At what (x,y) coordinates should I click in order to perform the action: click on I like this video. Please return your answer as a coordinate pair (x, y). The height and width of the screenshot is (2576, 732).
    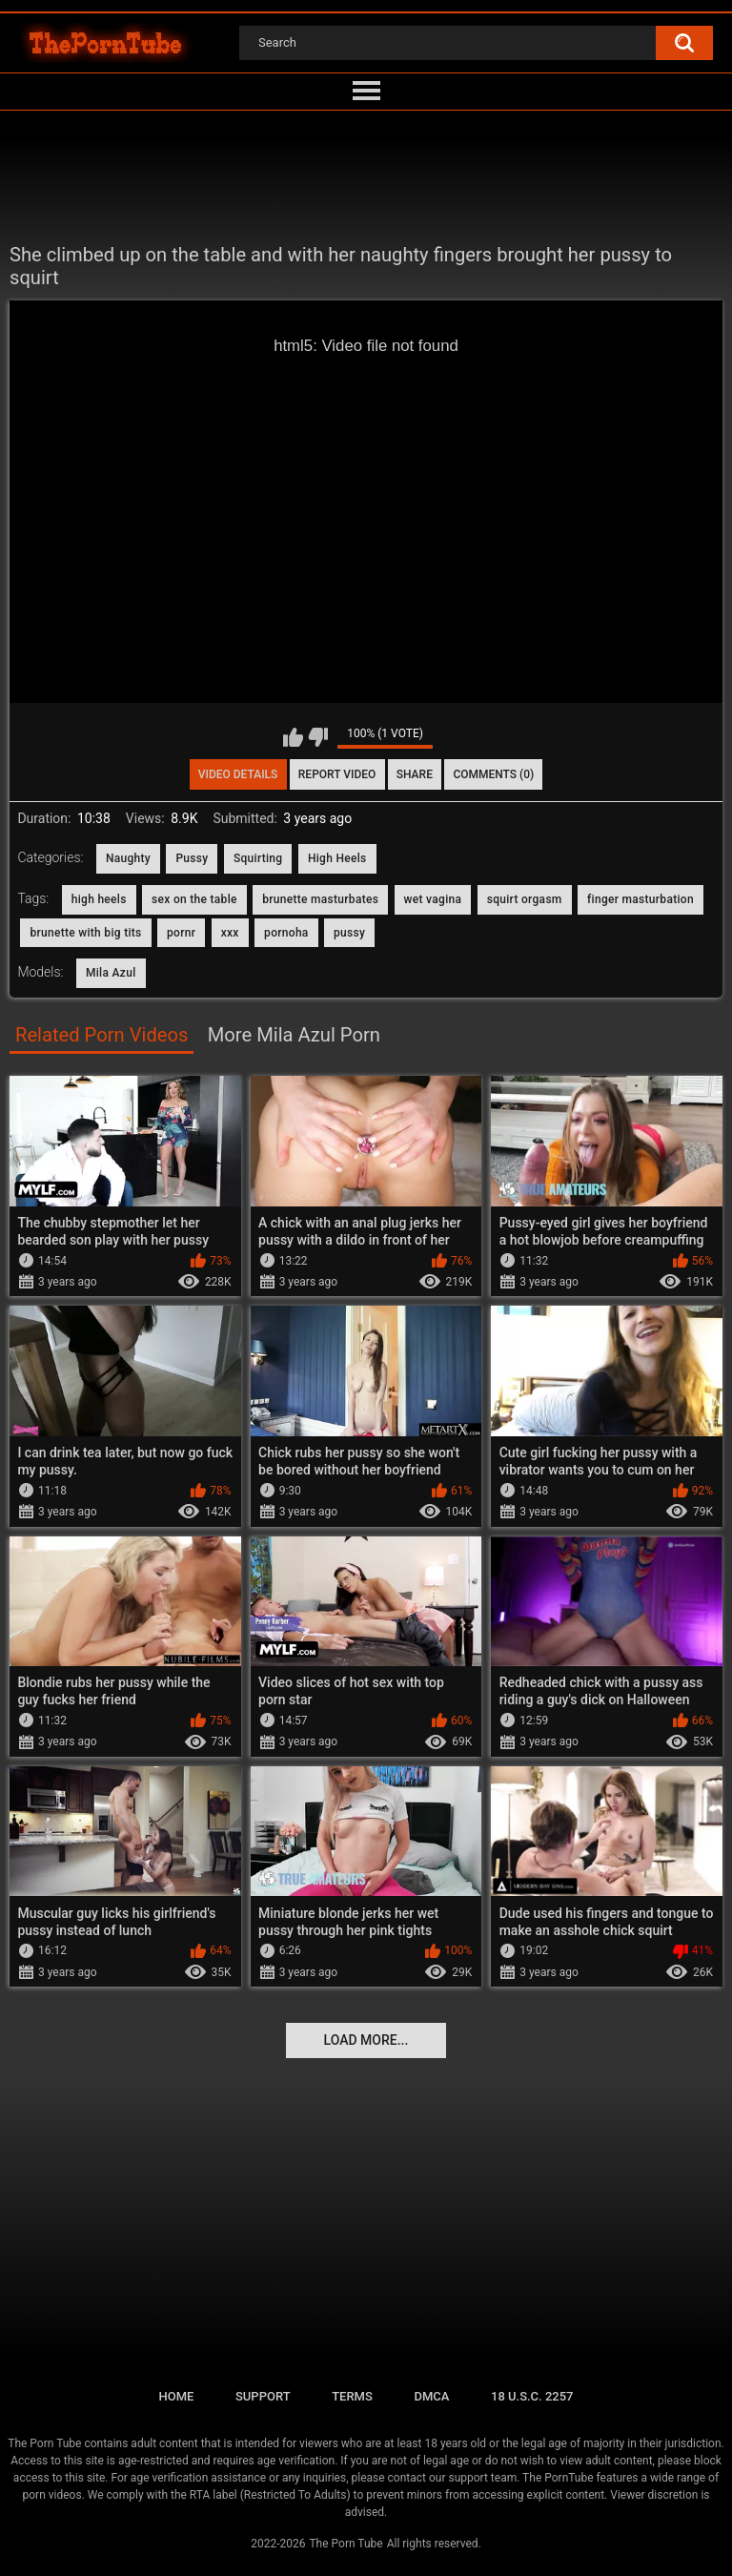
    Looking at the image, I should click on (293, 737).